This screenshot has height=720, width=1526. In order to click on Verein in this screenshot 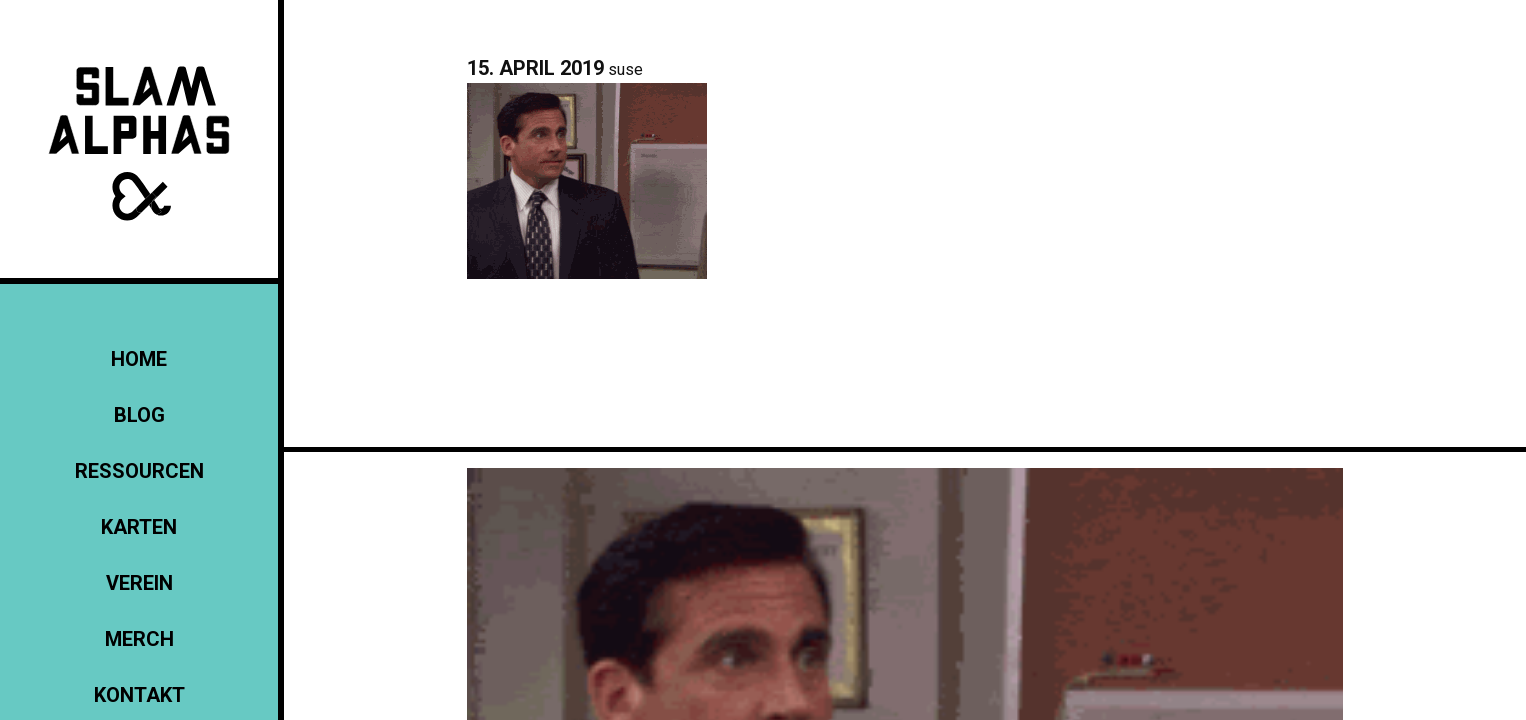, I will do `click(139, 583)`.